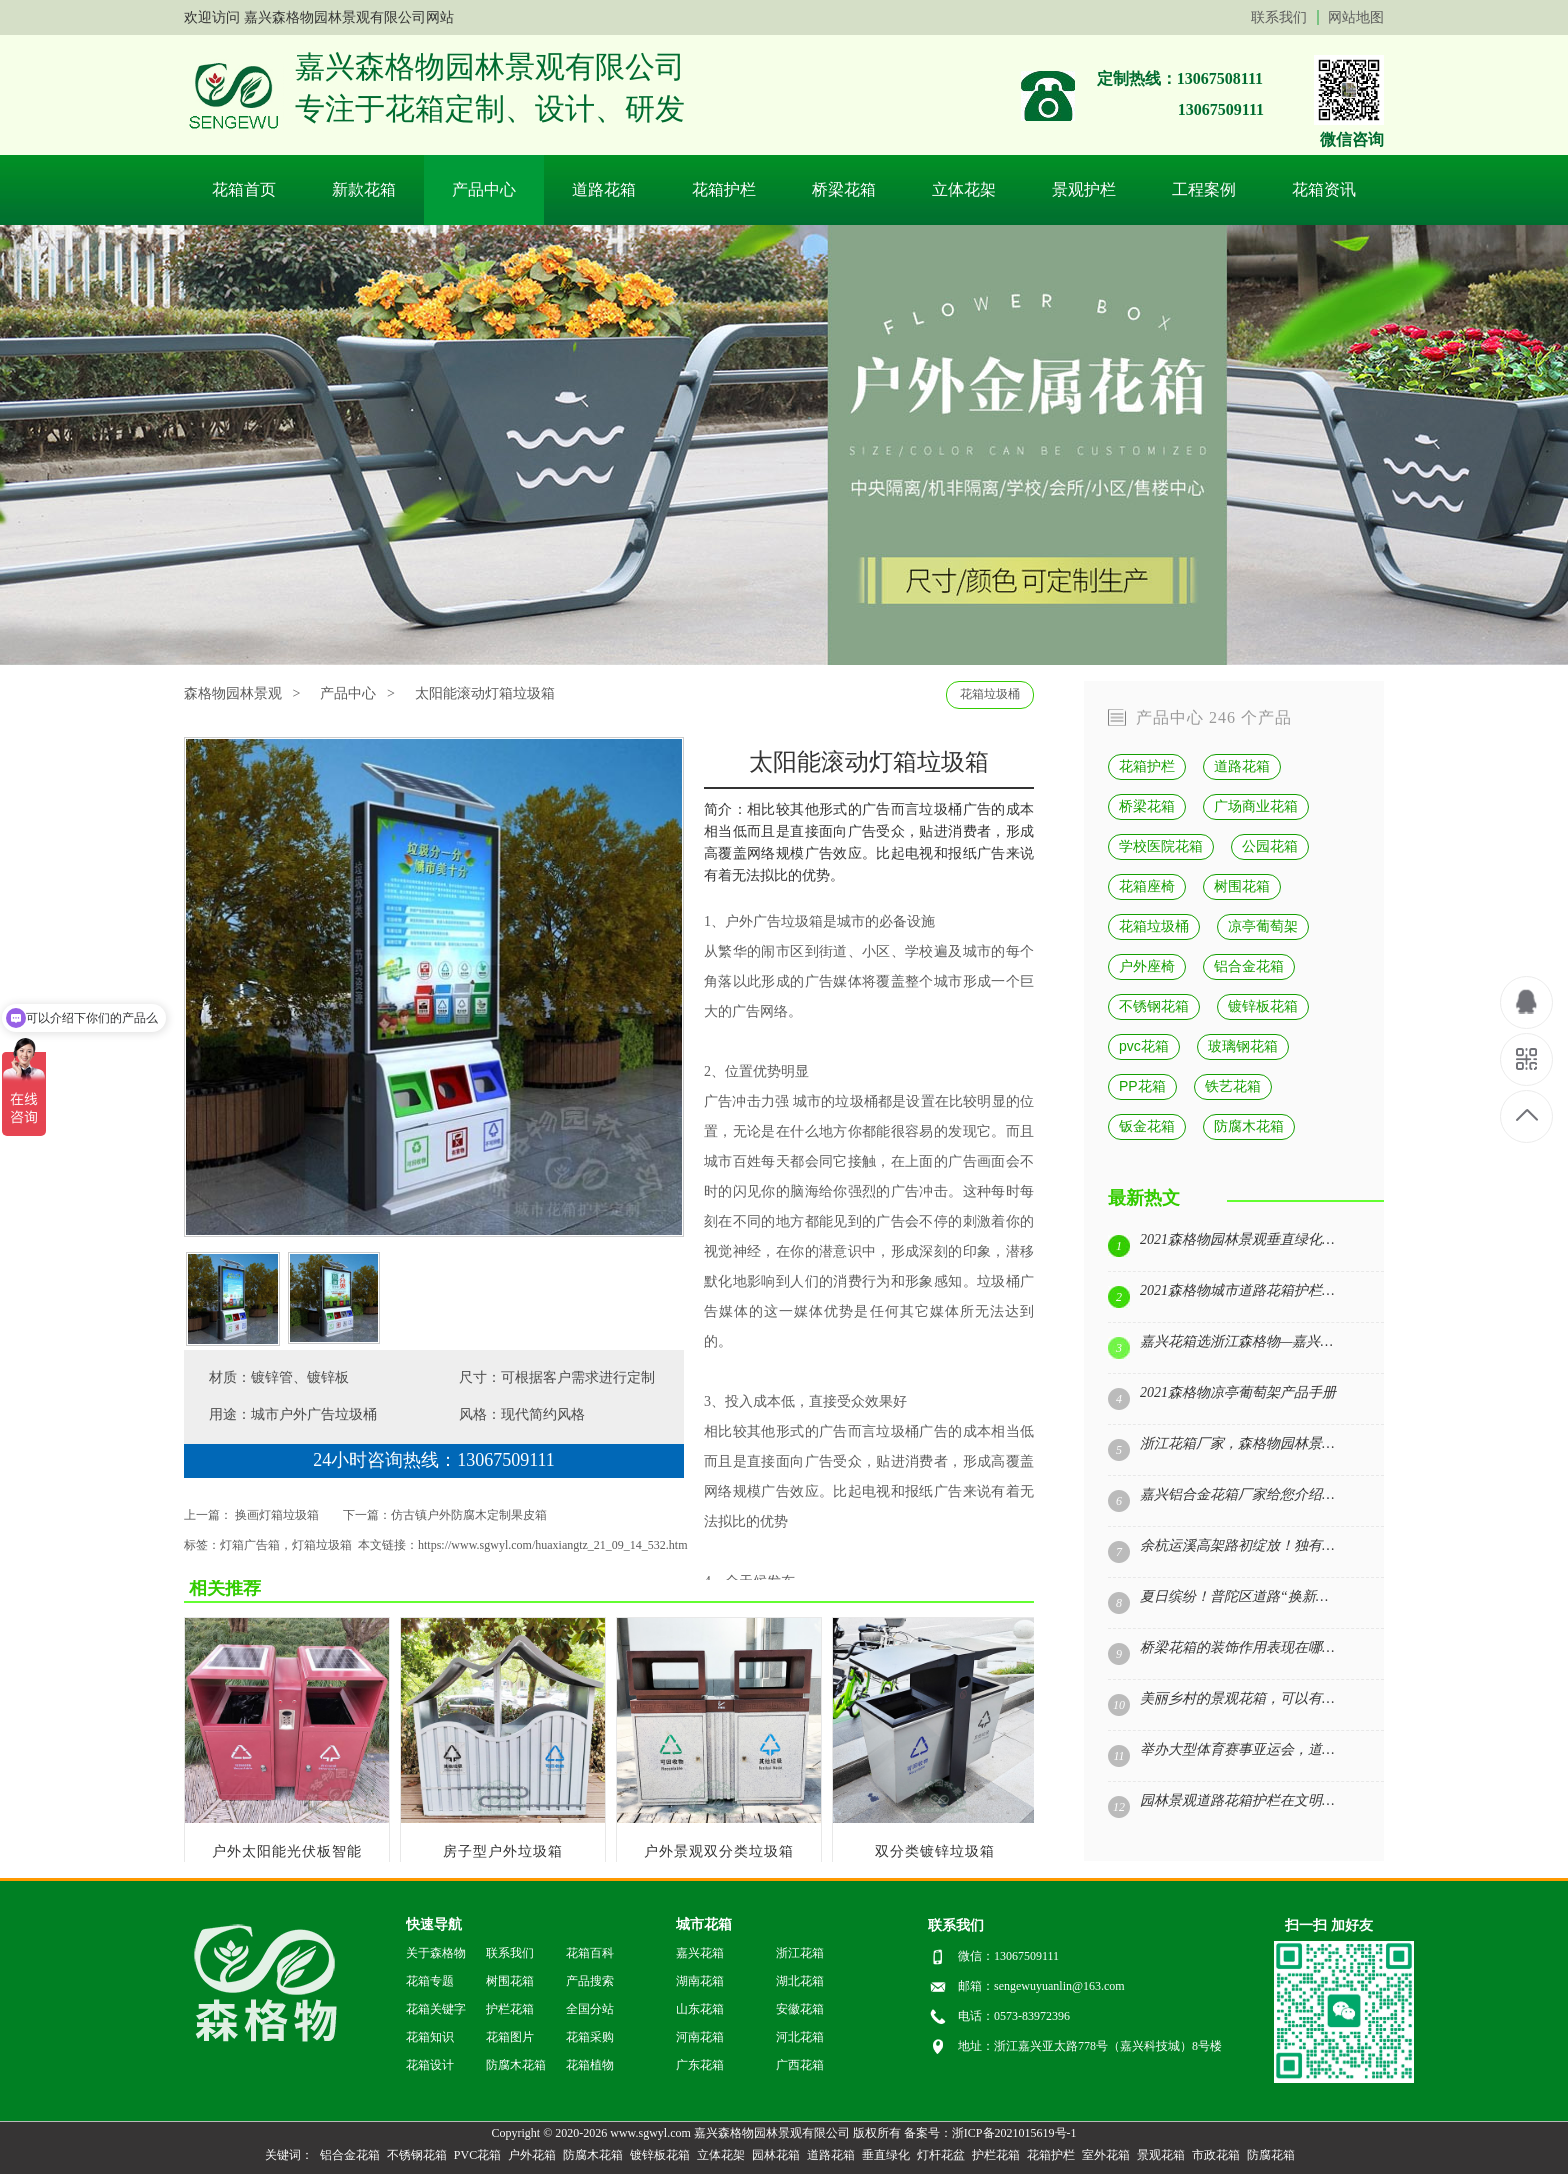 The width and height of the screenshot is (1568, 2174). Describe the element at coordinates (1242, 886) in the screenshot. I see `树围花箱` at that location.